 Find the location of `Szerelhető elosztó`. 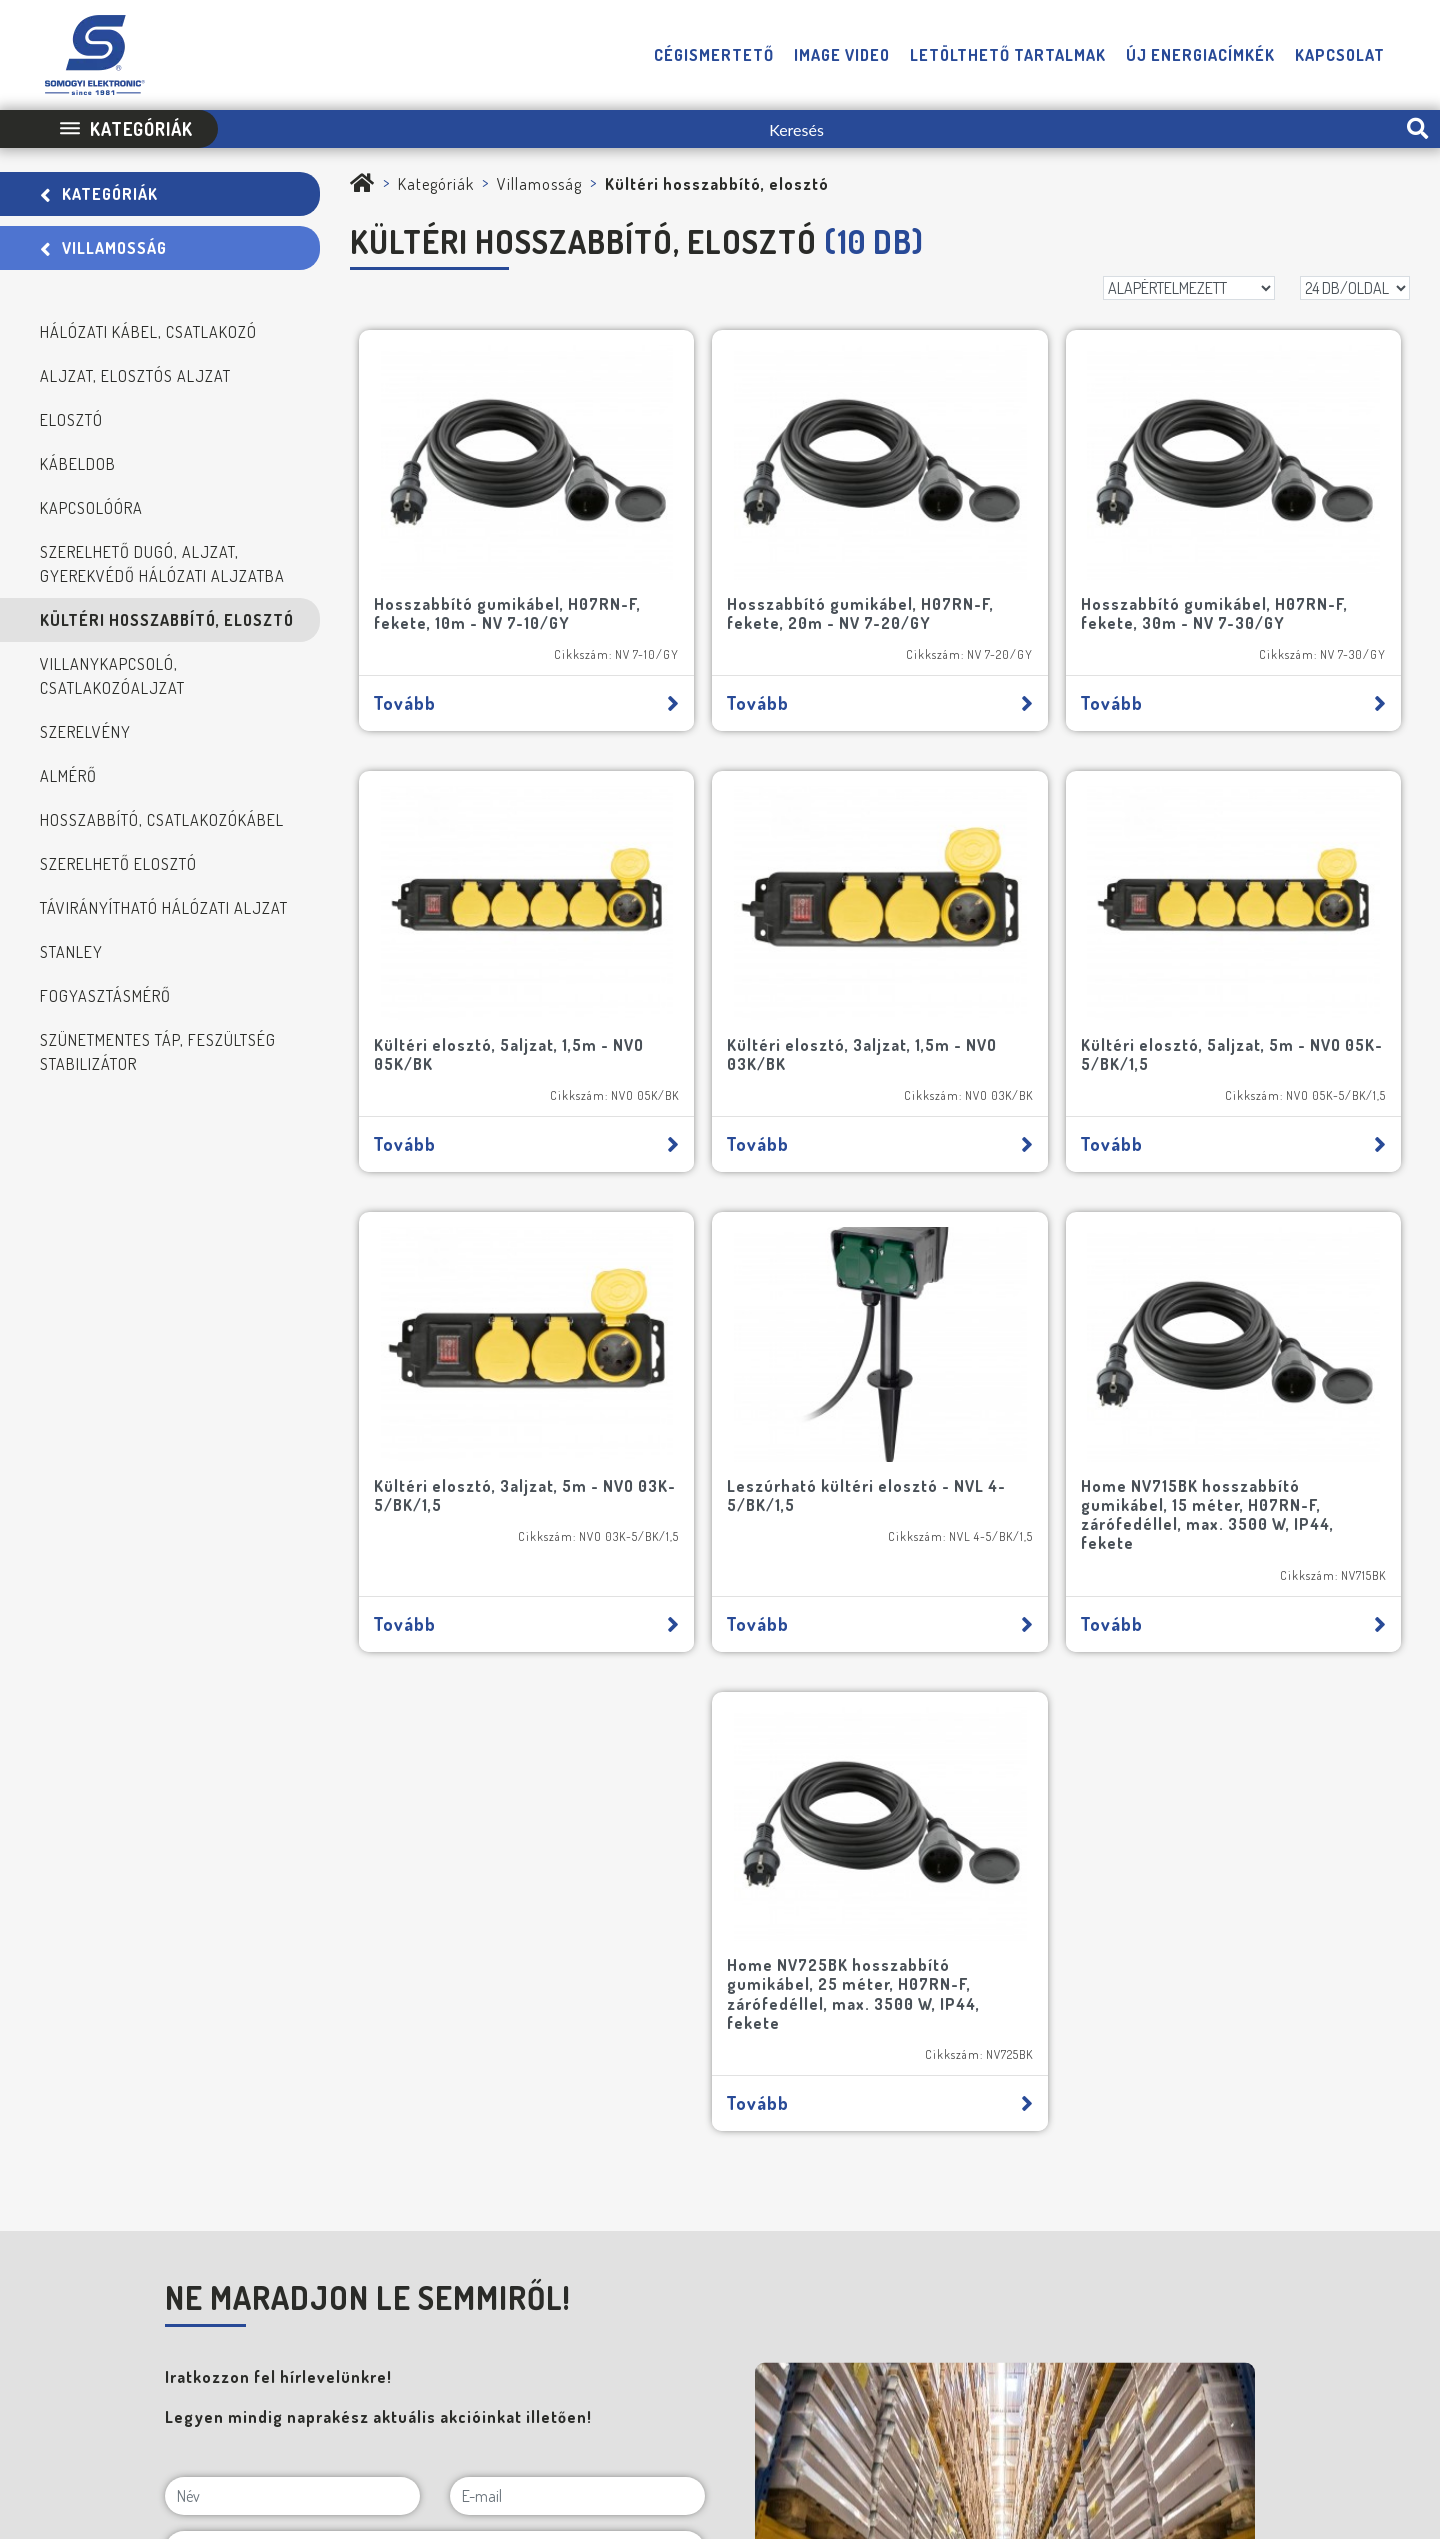

Szerelhető elosztó is located at coordinates (118, 864).